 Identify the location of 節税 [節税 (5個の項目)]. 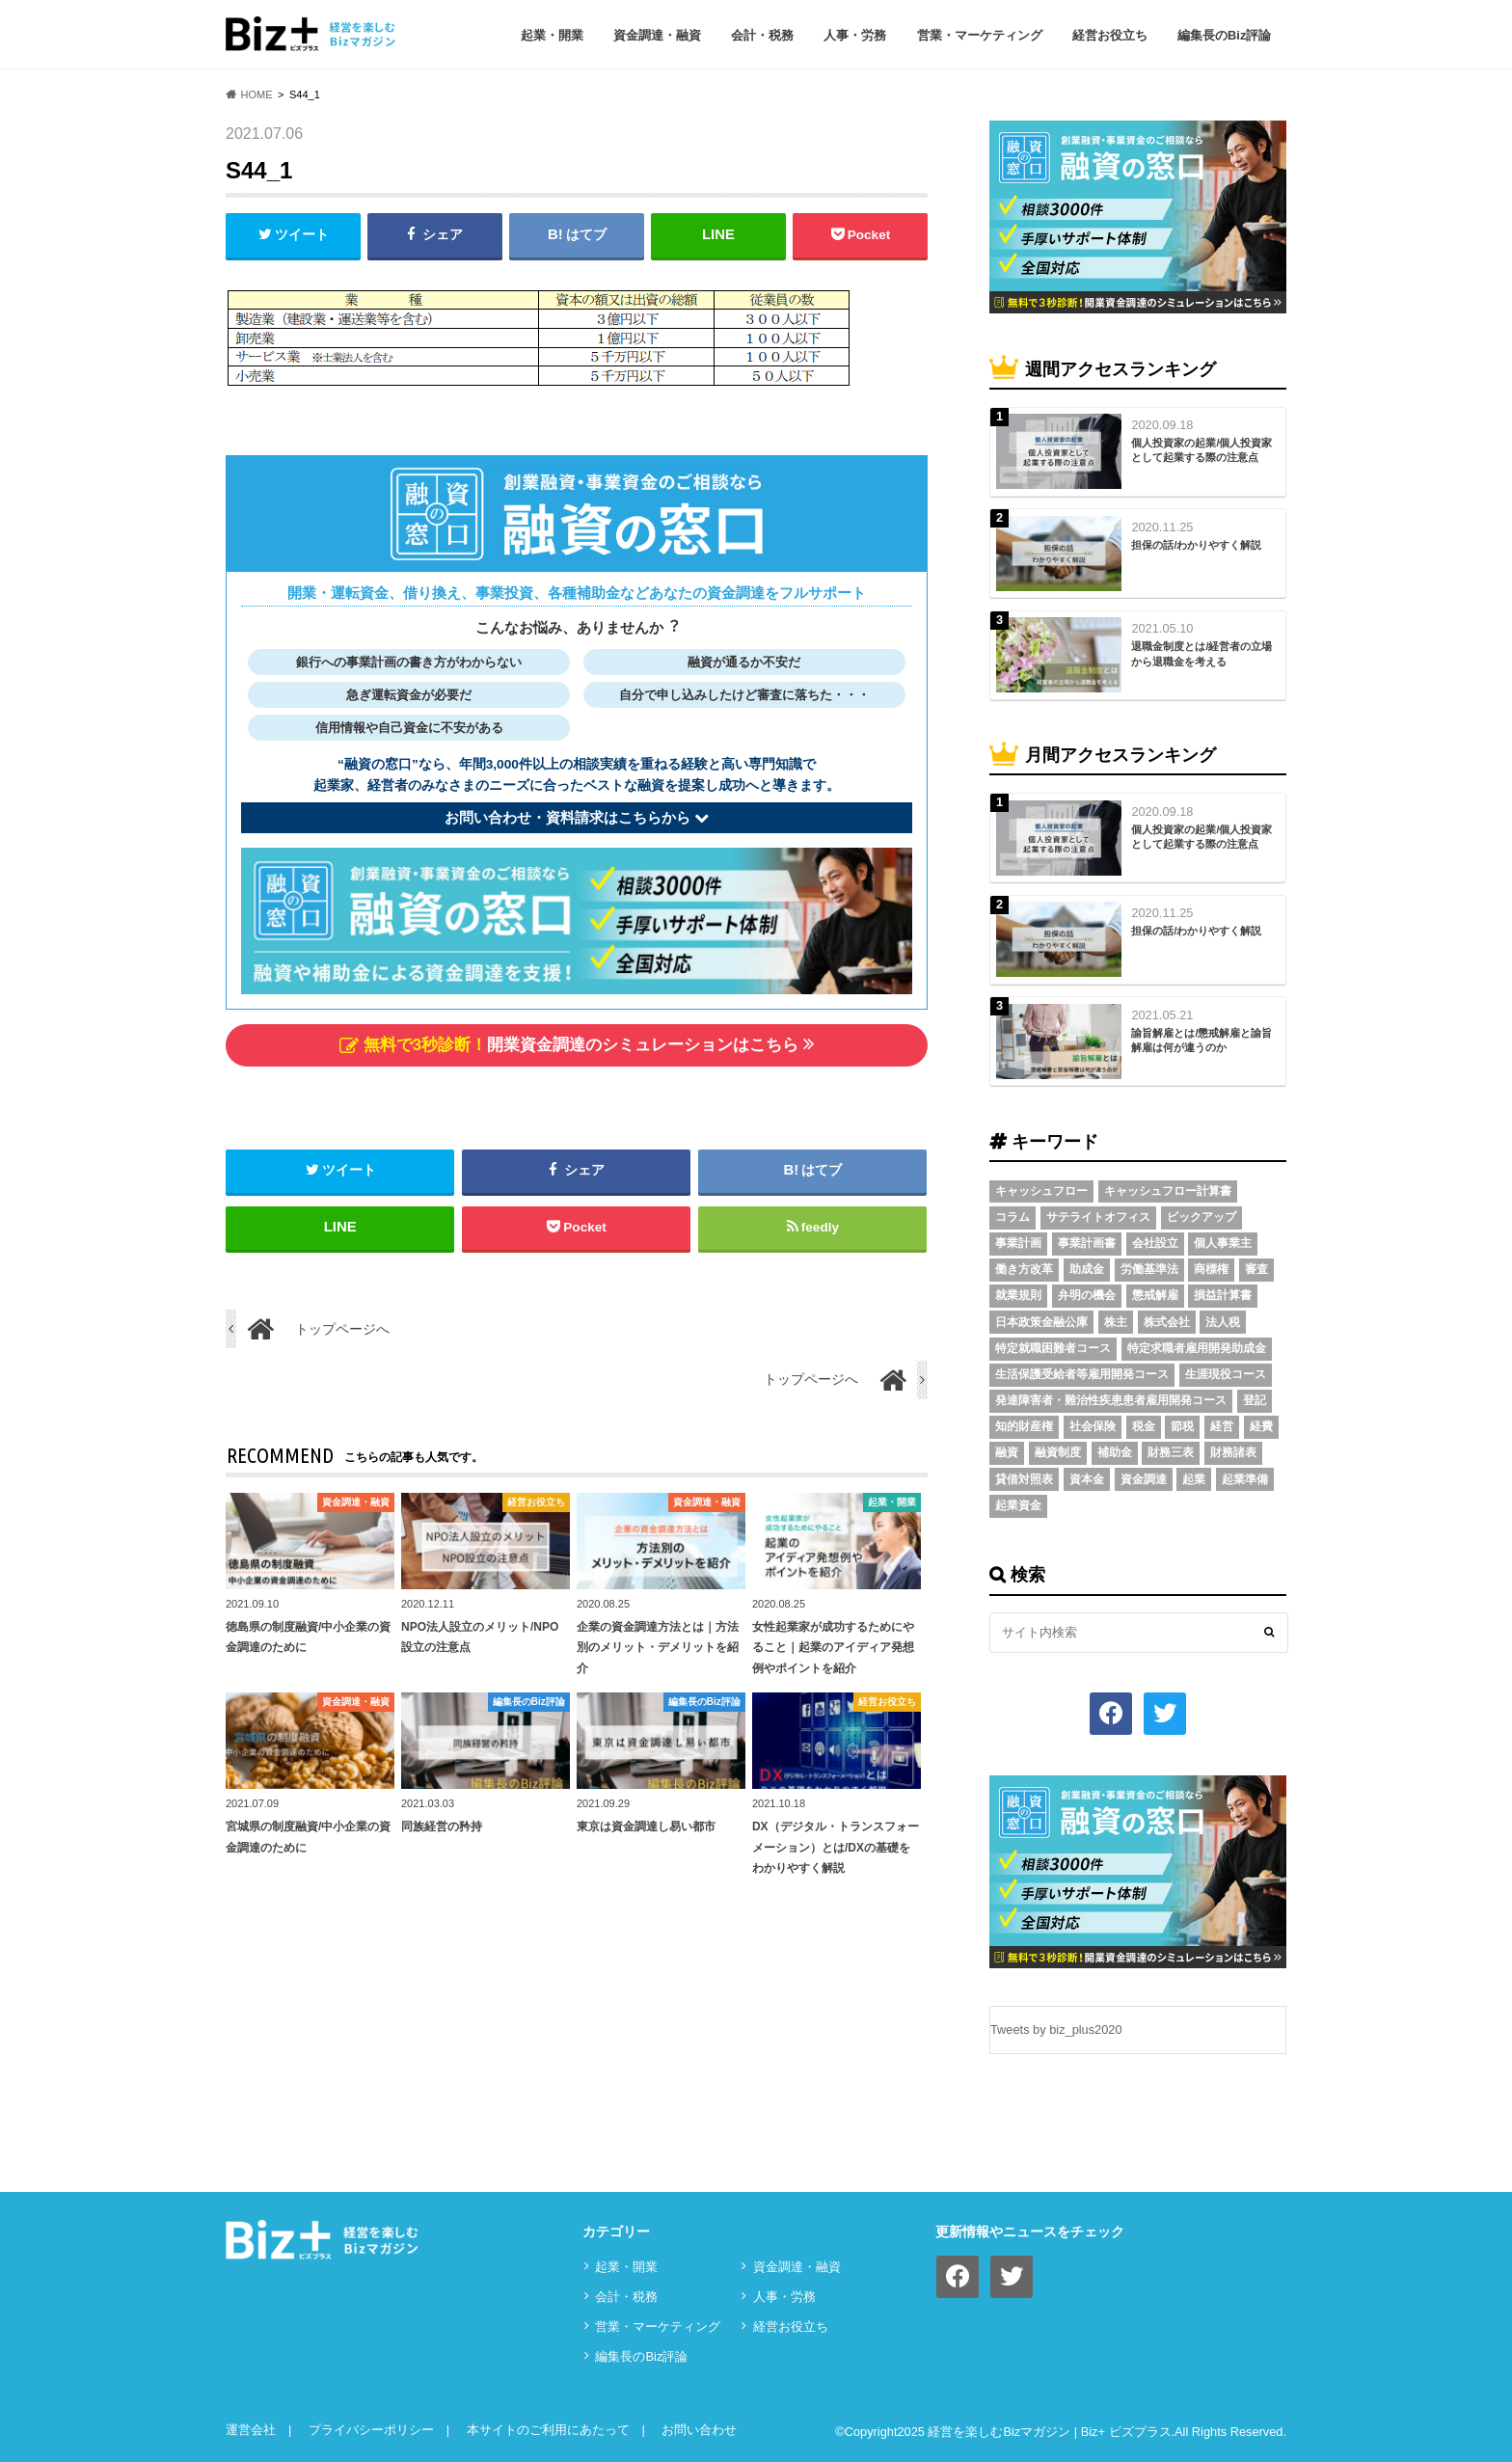
(1182, 1426).